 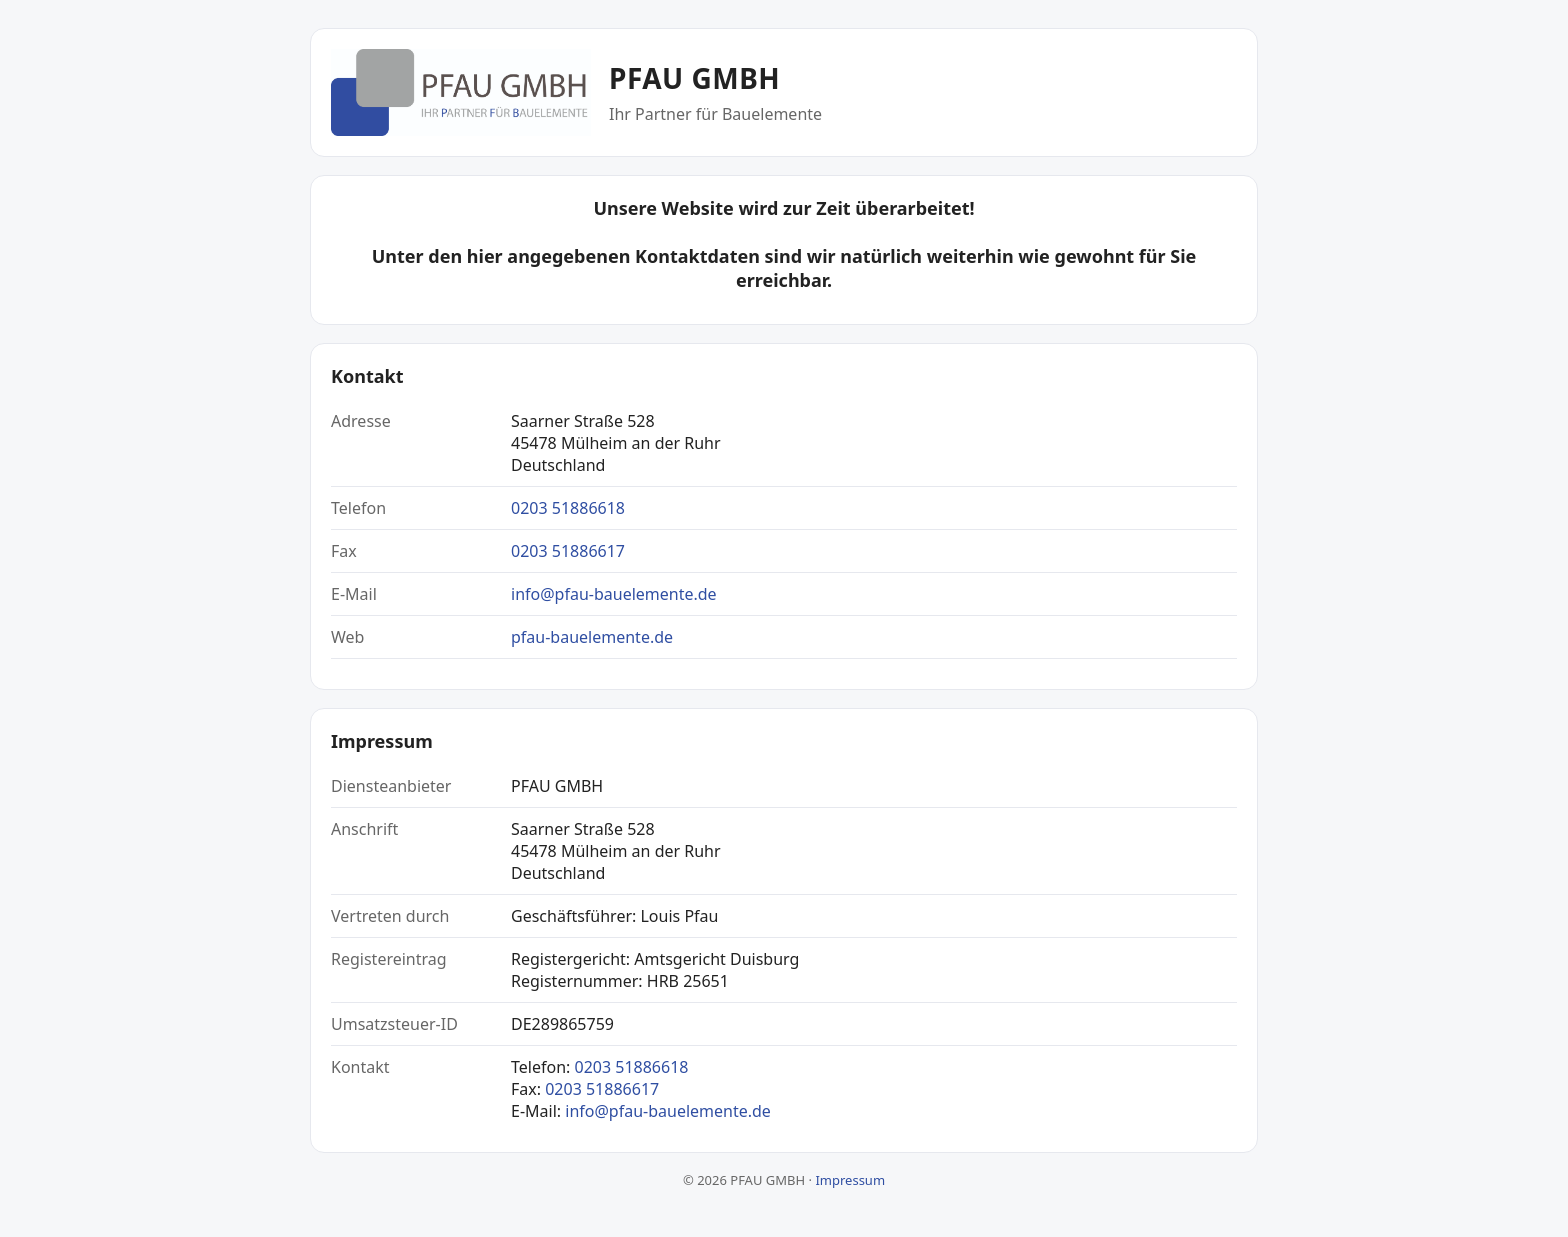 What do you see at coordinates (592, 637) in the screenshot?
I see `pfau-bauelemente.de` at bounding box center [592, 637].